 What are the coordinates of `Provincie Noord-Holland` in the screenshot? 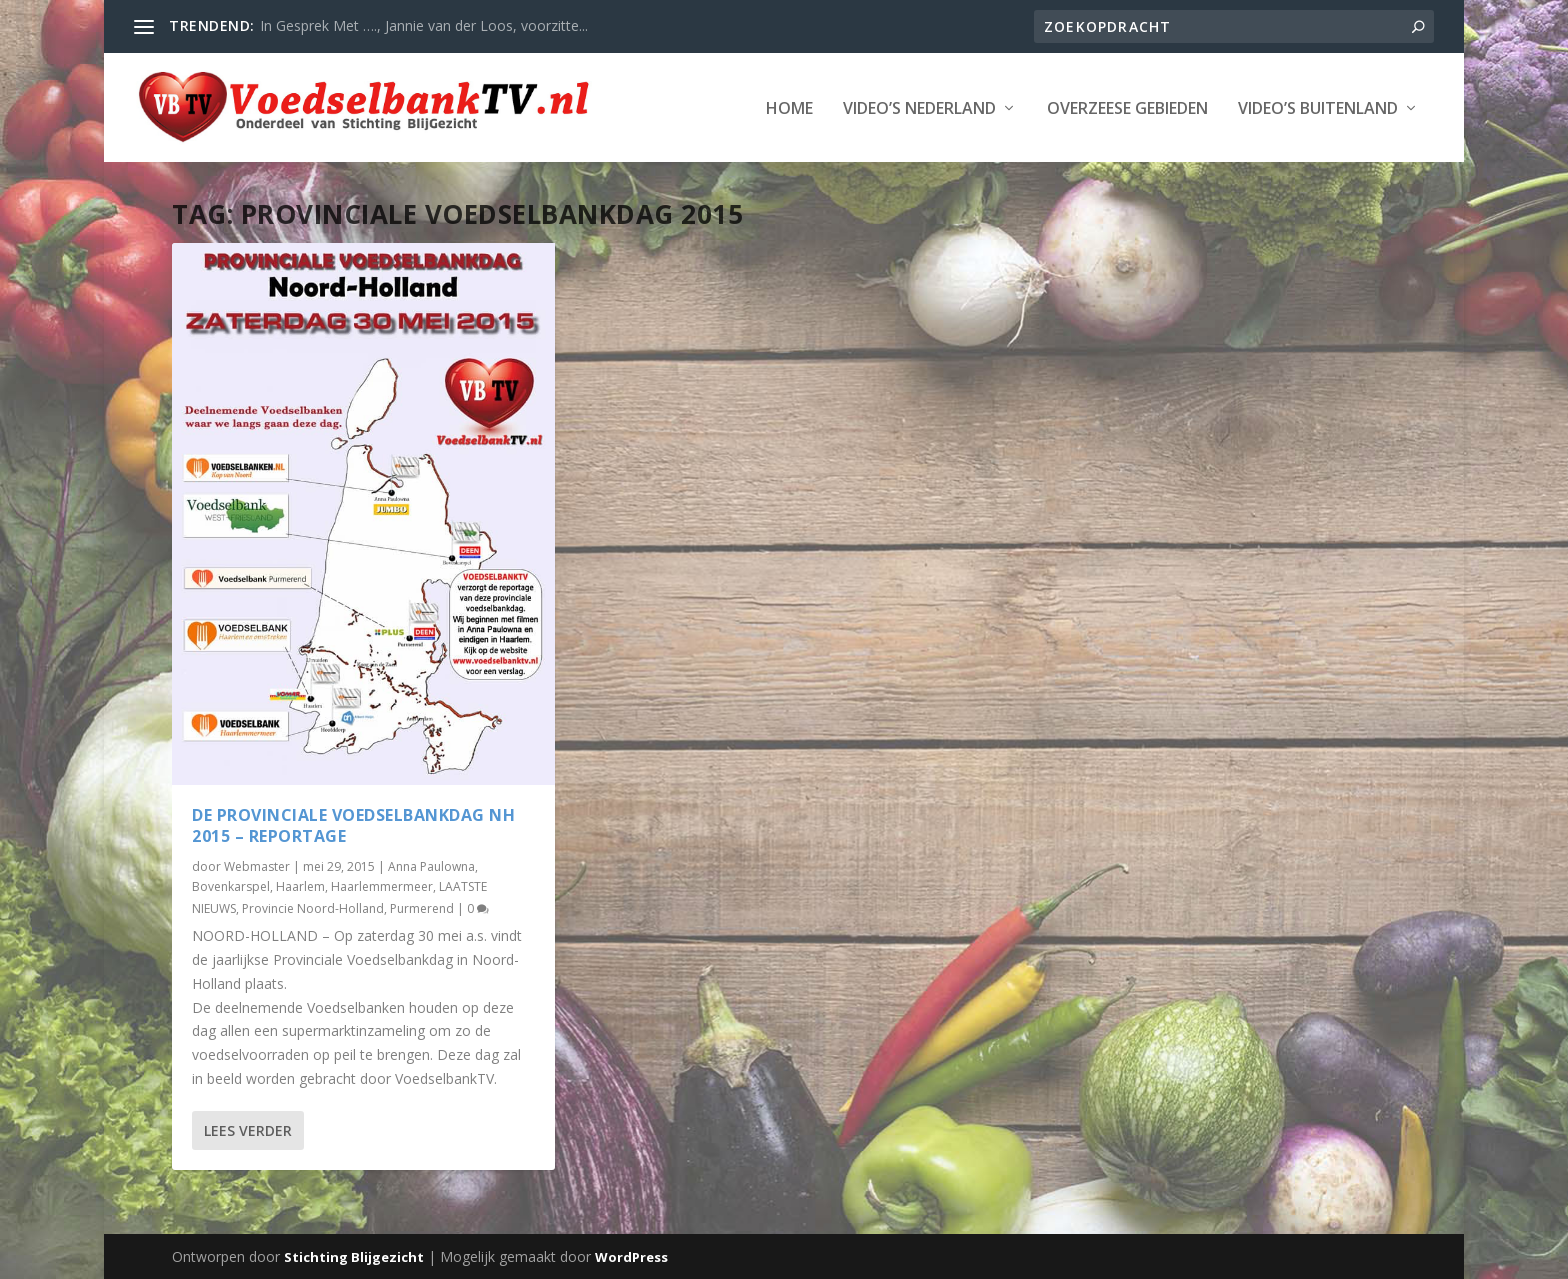 It's located at (313, 905).